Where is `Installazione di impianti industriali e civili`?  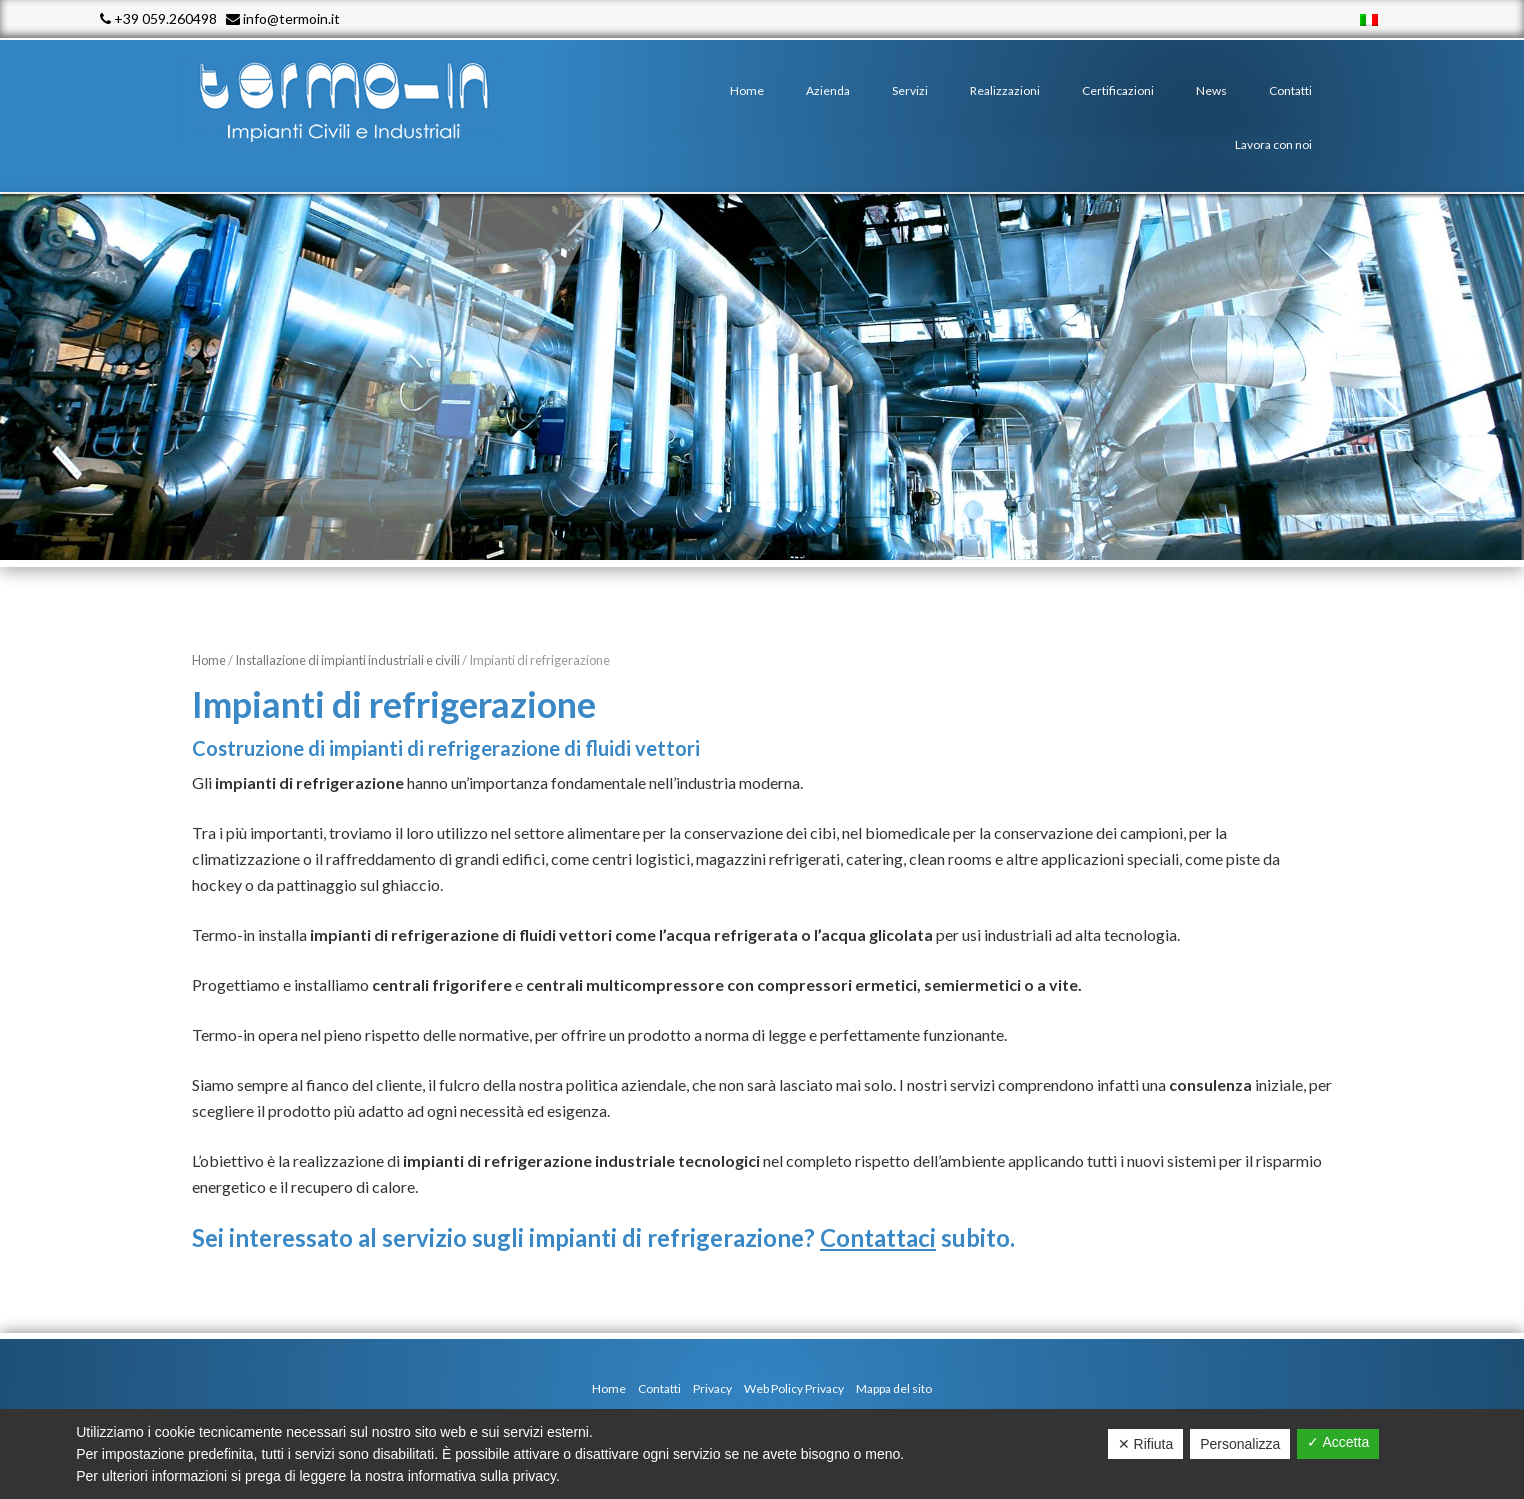 Installazione di impianti industriali e civili is located at coordinates (347, 660).